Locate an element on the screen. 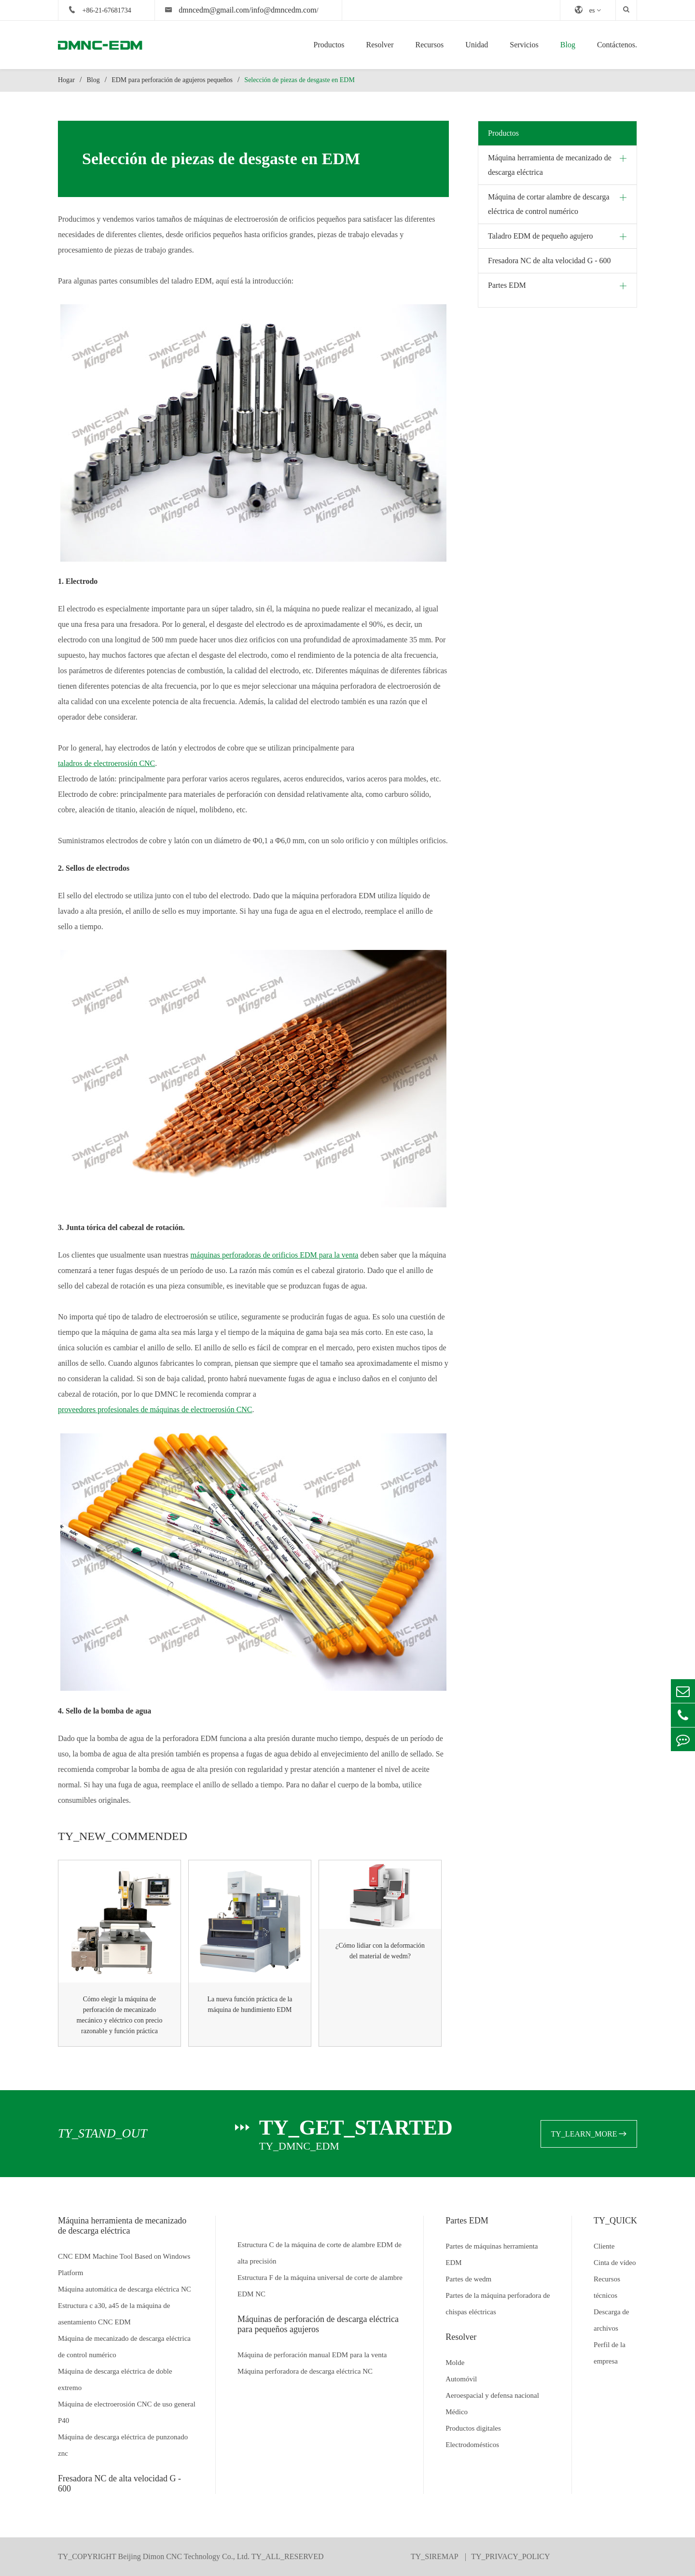 The image size is (695, 2576). Máquina perforadora de descarga eléctrica NC is located at coordinates (305, 2371).